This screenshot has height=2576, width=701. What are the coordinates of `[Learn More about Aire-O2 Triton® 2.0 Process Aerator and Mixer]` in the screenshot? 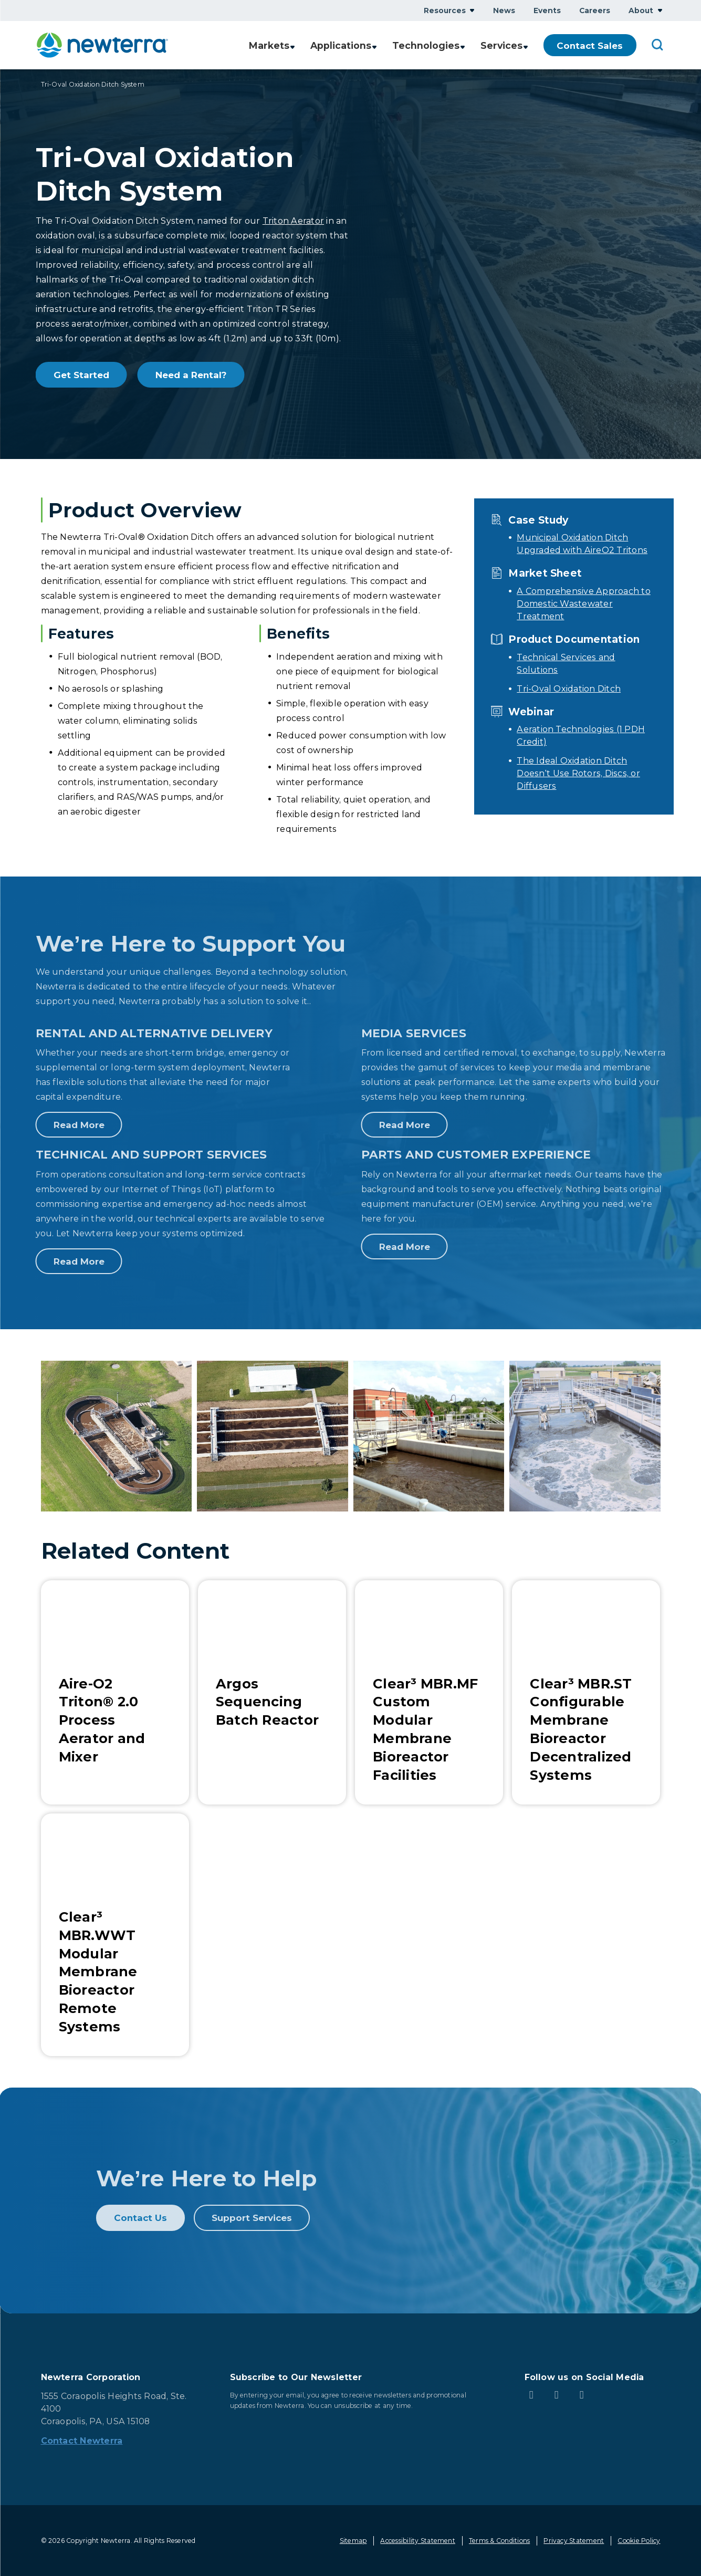 It's located at (115, 1692).